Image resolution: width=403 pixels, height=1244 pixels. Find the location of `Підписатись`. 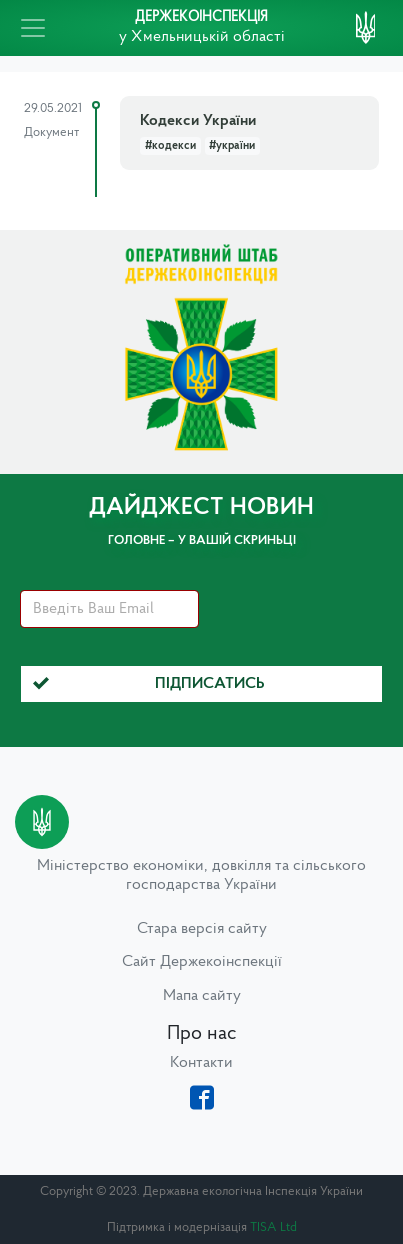

Підписатись is located at coordinates (149, 684).